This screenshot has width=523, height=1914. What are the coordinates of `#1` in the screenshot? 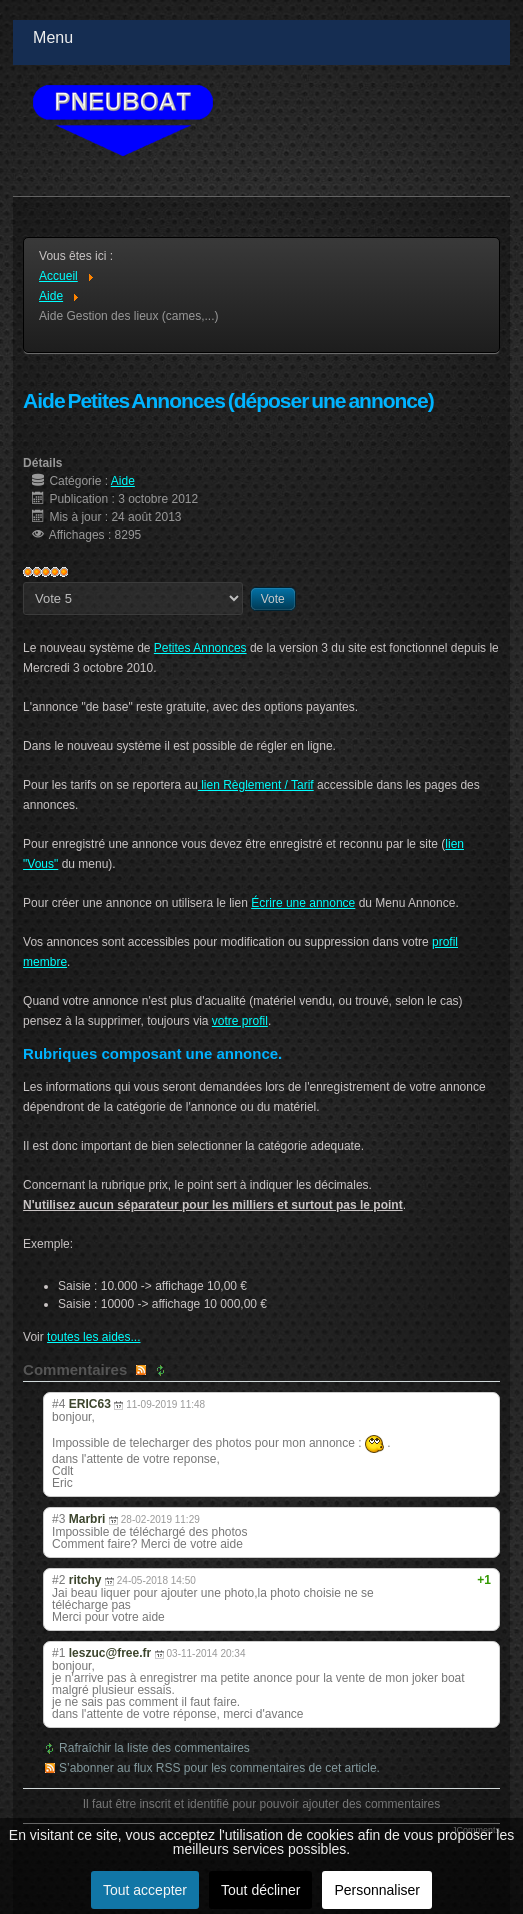 It's located at (58, 1653).